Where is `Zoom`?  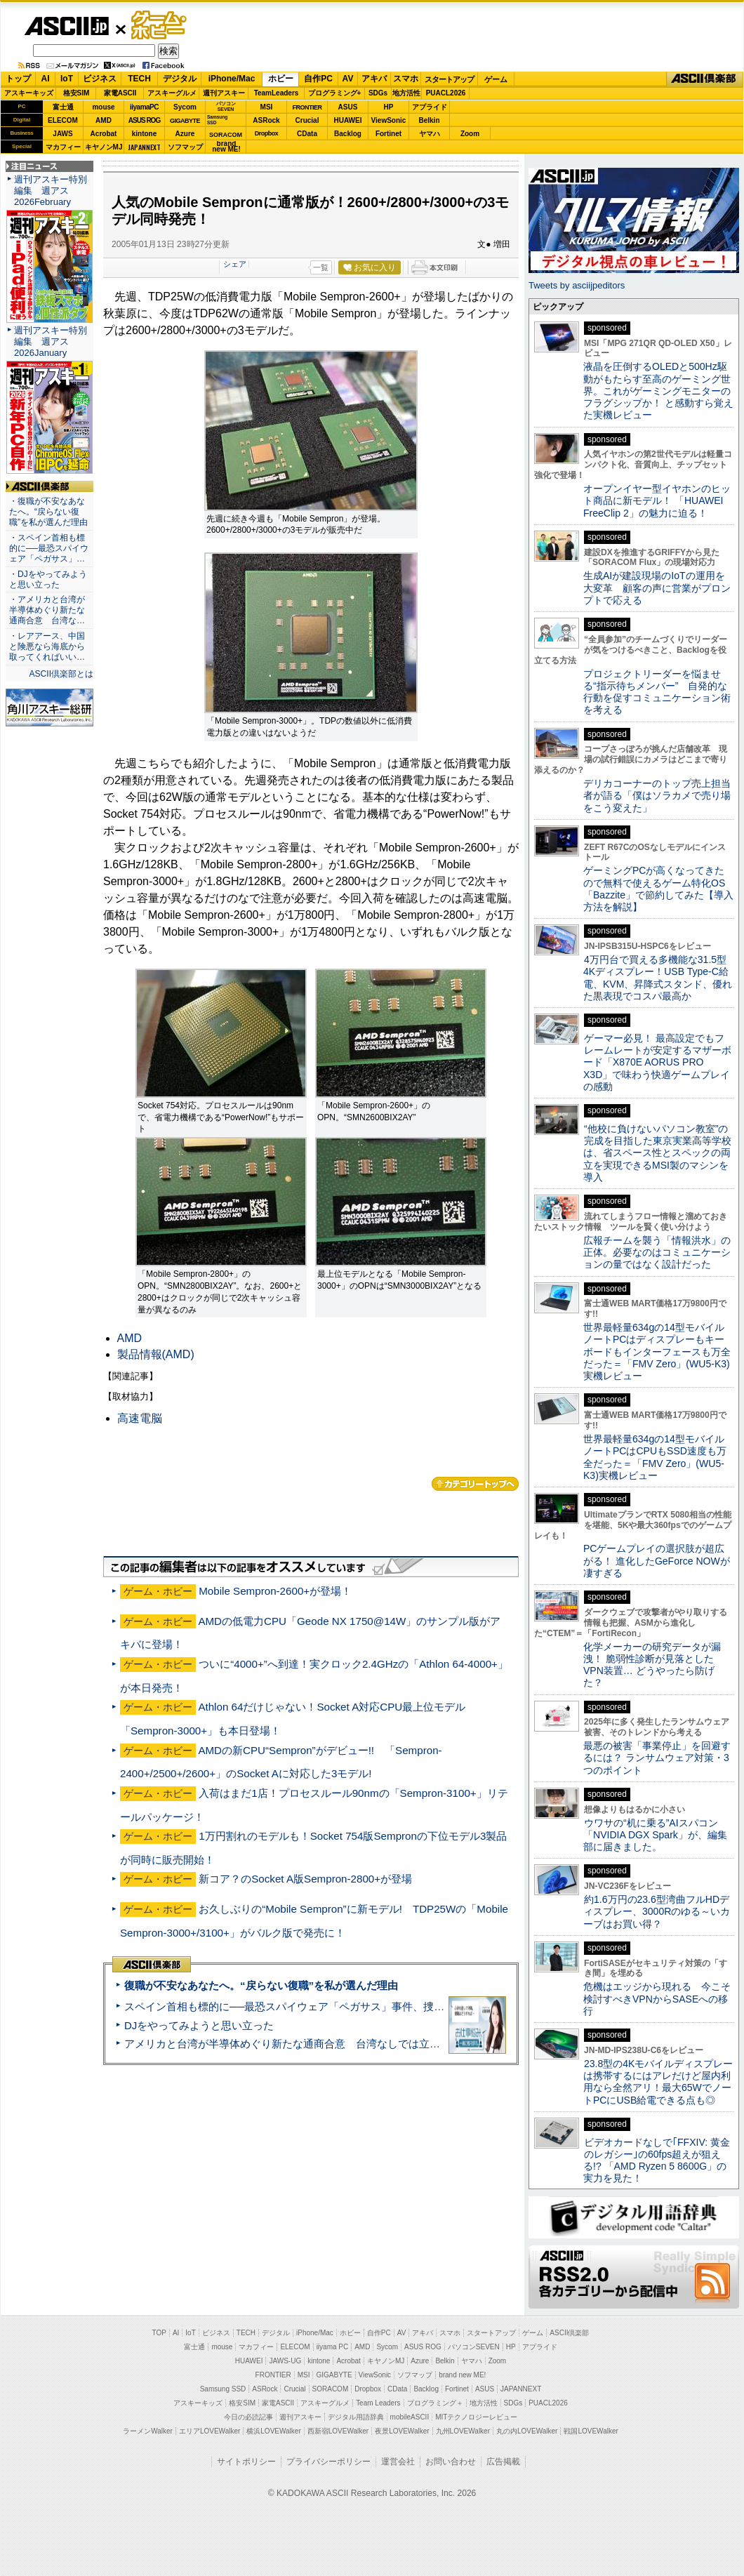 Zoom is located at coordinates (469, 134).